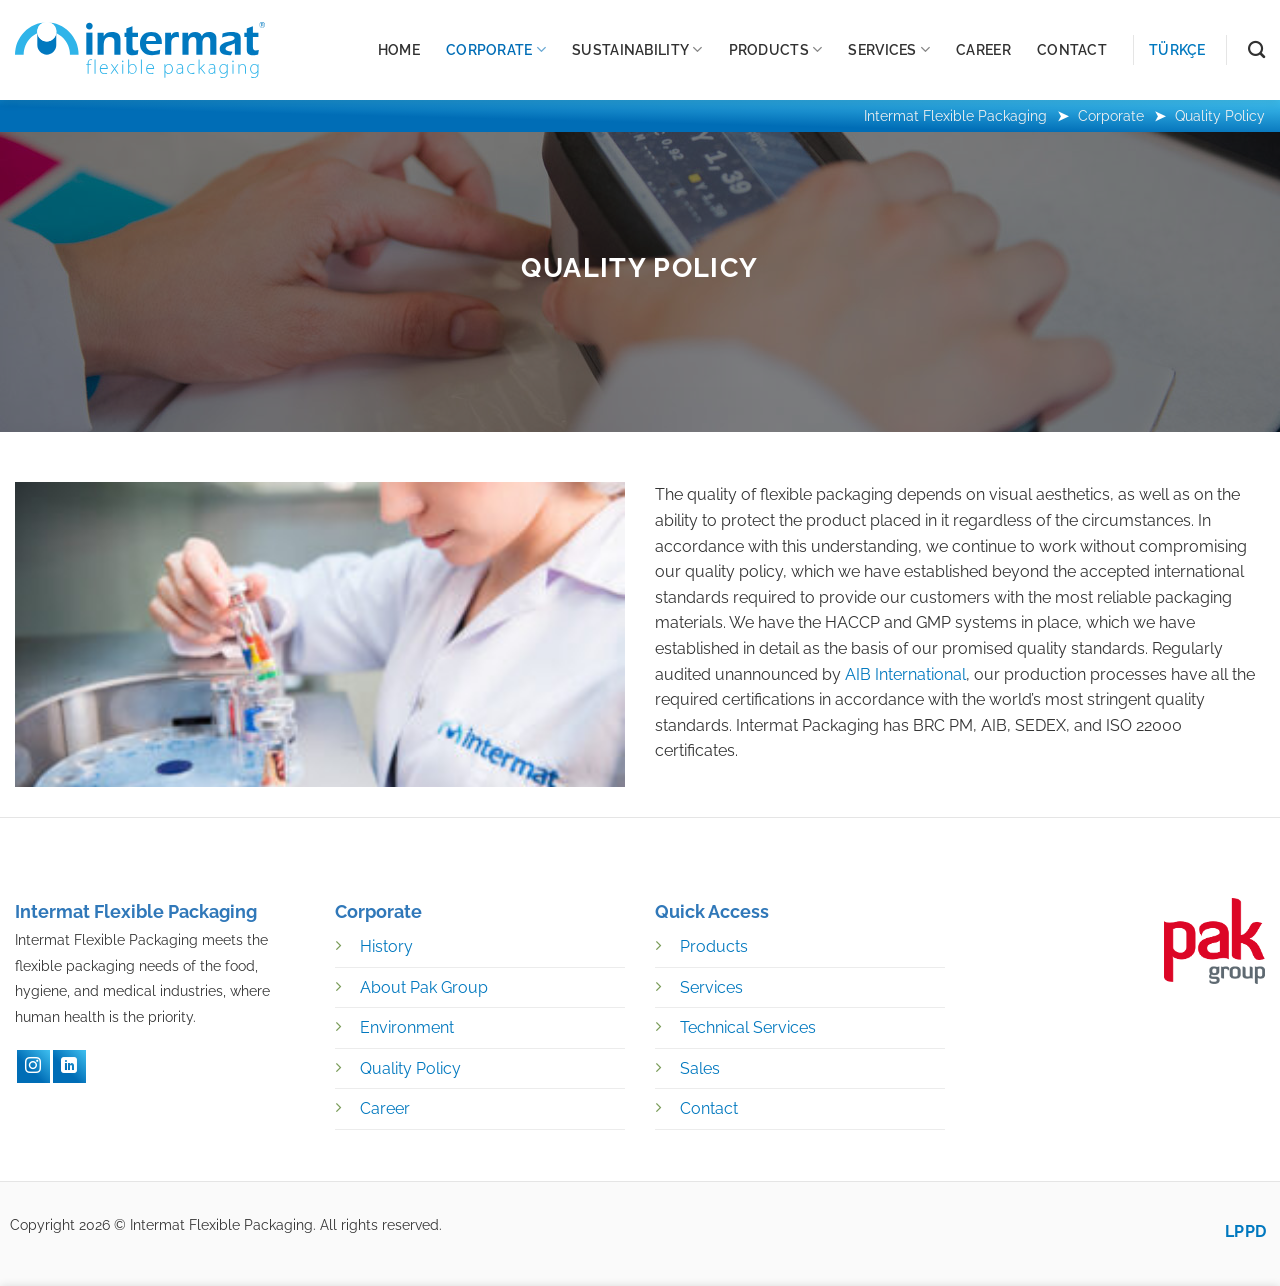 The image size is (1280, 1286). Describe the element at coordinates (700, 1068) in the screenshot. I see `Sales` at that location.